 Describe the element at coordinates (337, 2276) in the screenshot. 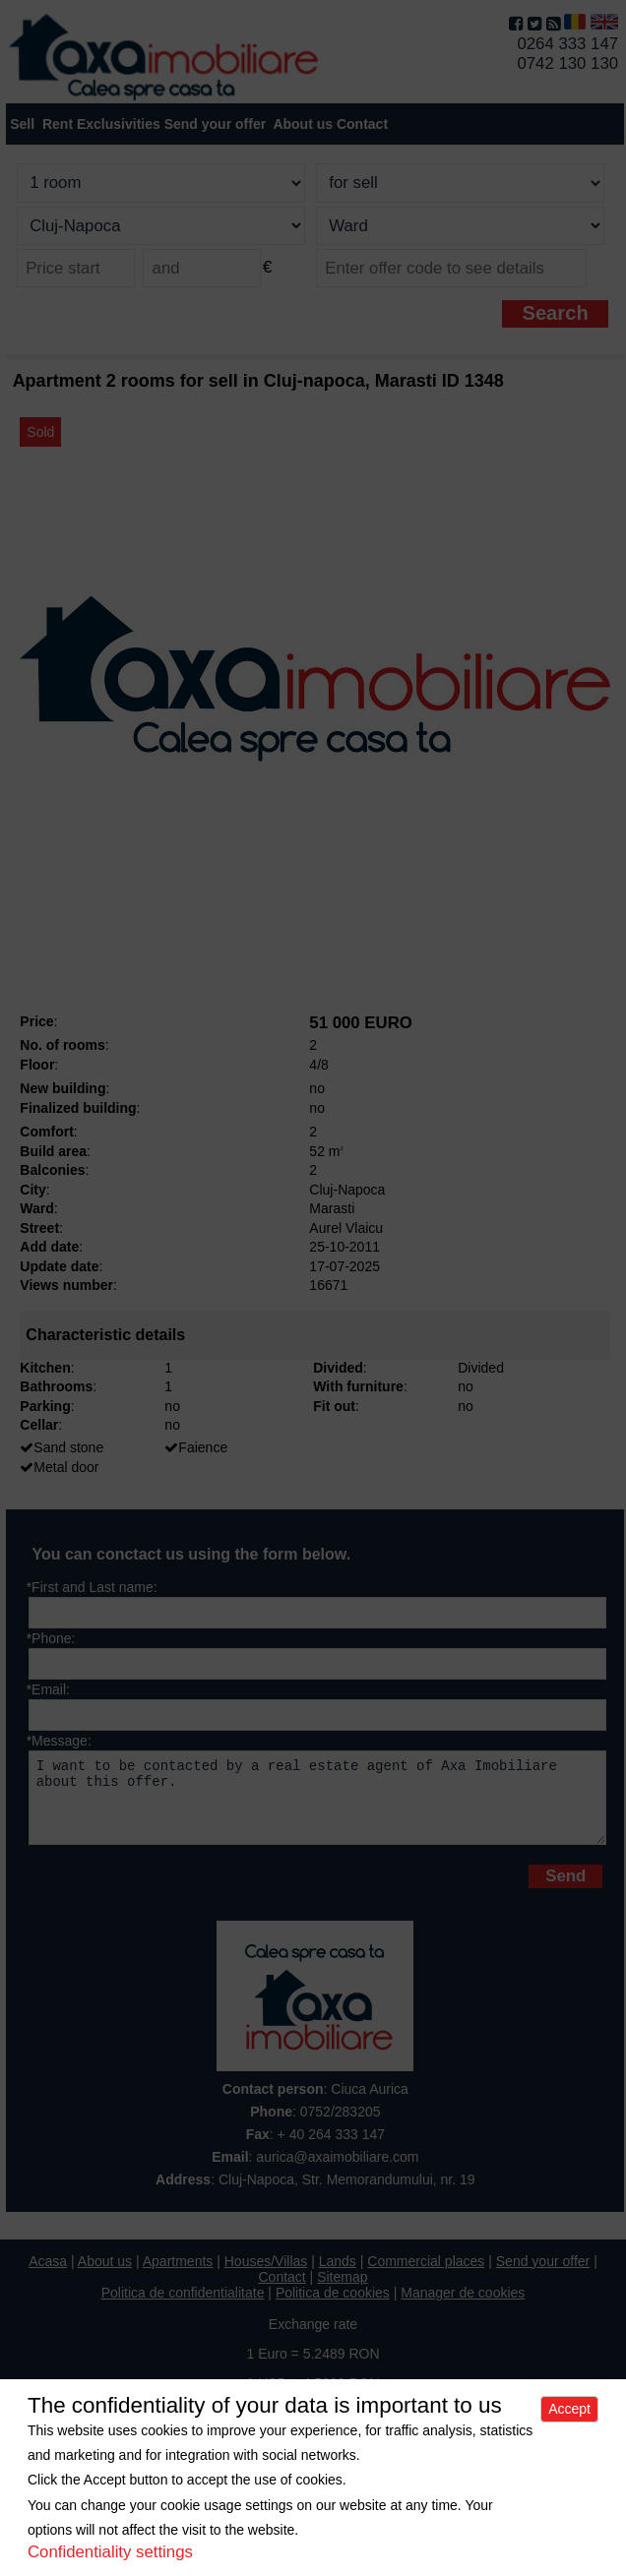

I see `Lands` at that location.